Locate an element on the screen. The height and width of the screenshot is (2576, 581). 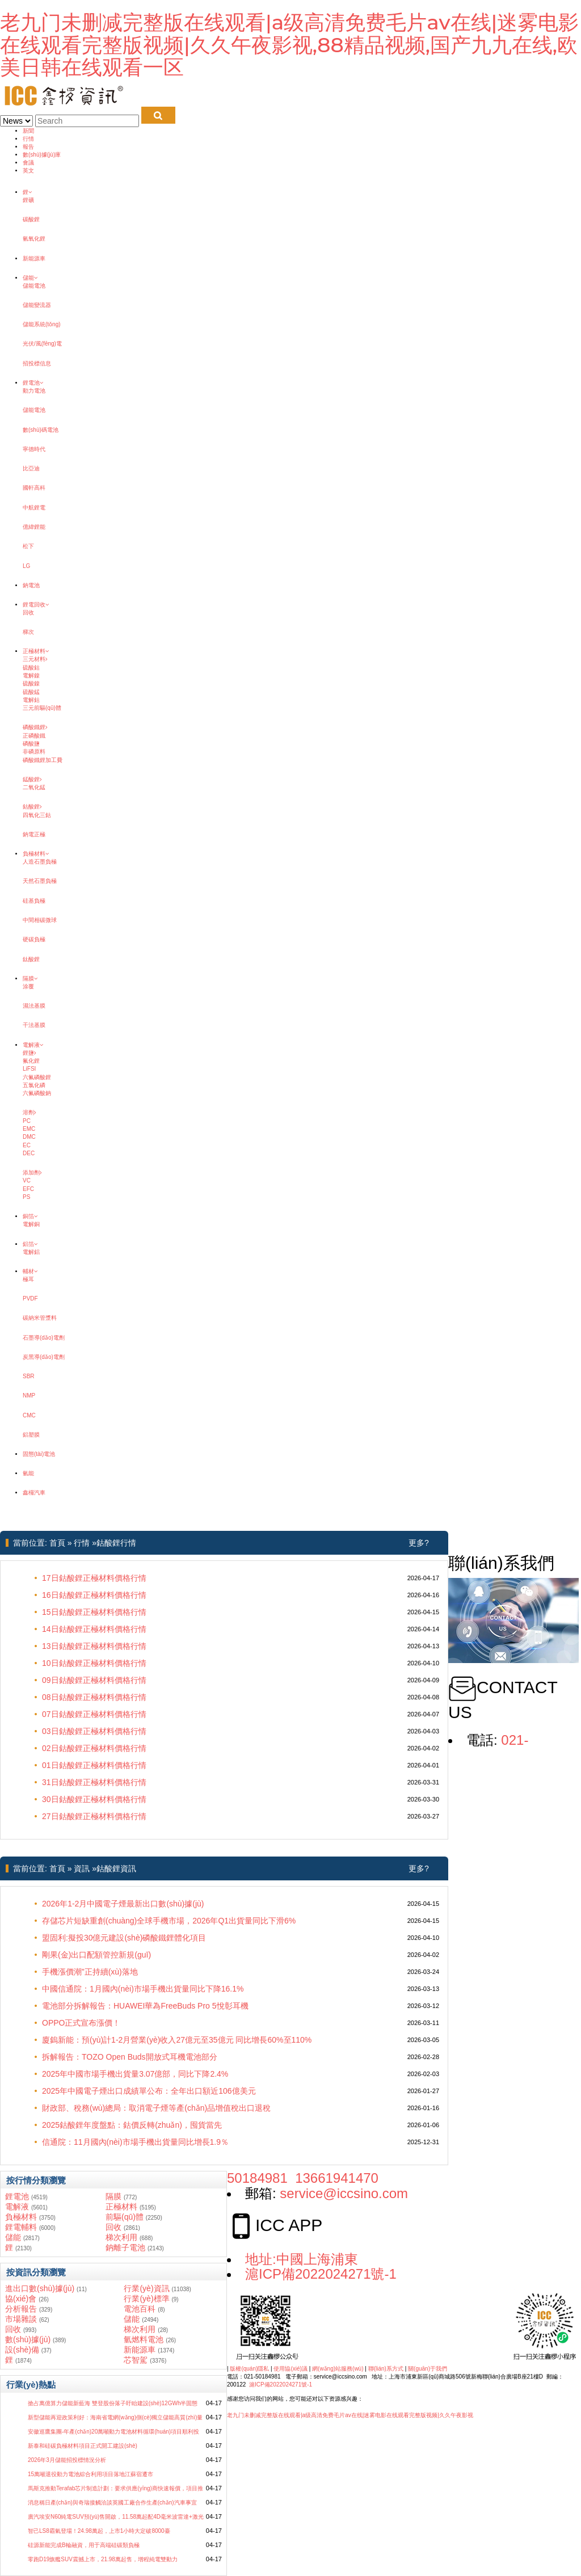
08日鈷酸鋰正極材料價格行情 is located at coordinates (94, 1697).